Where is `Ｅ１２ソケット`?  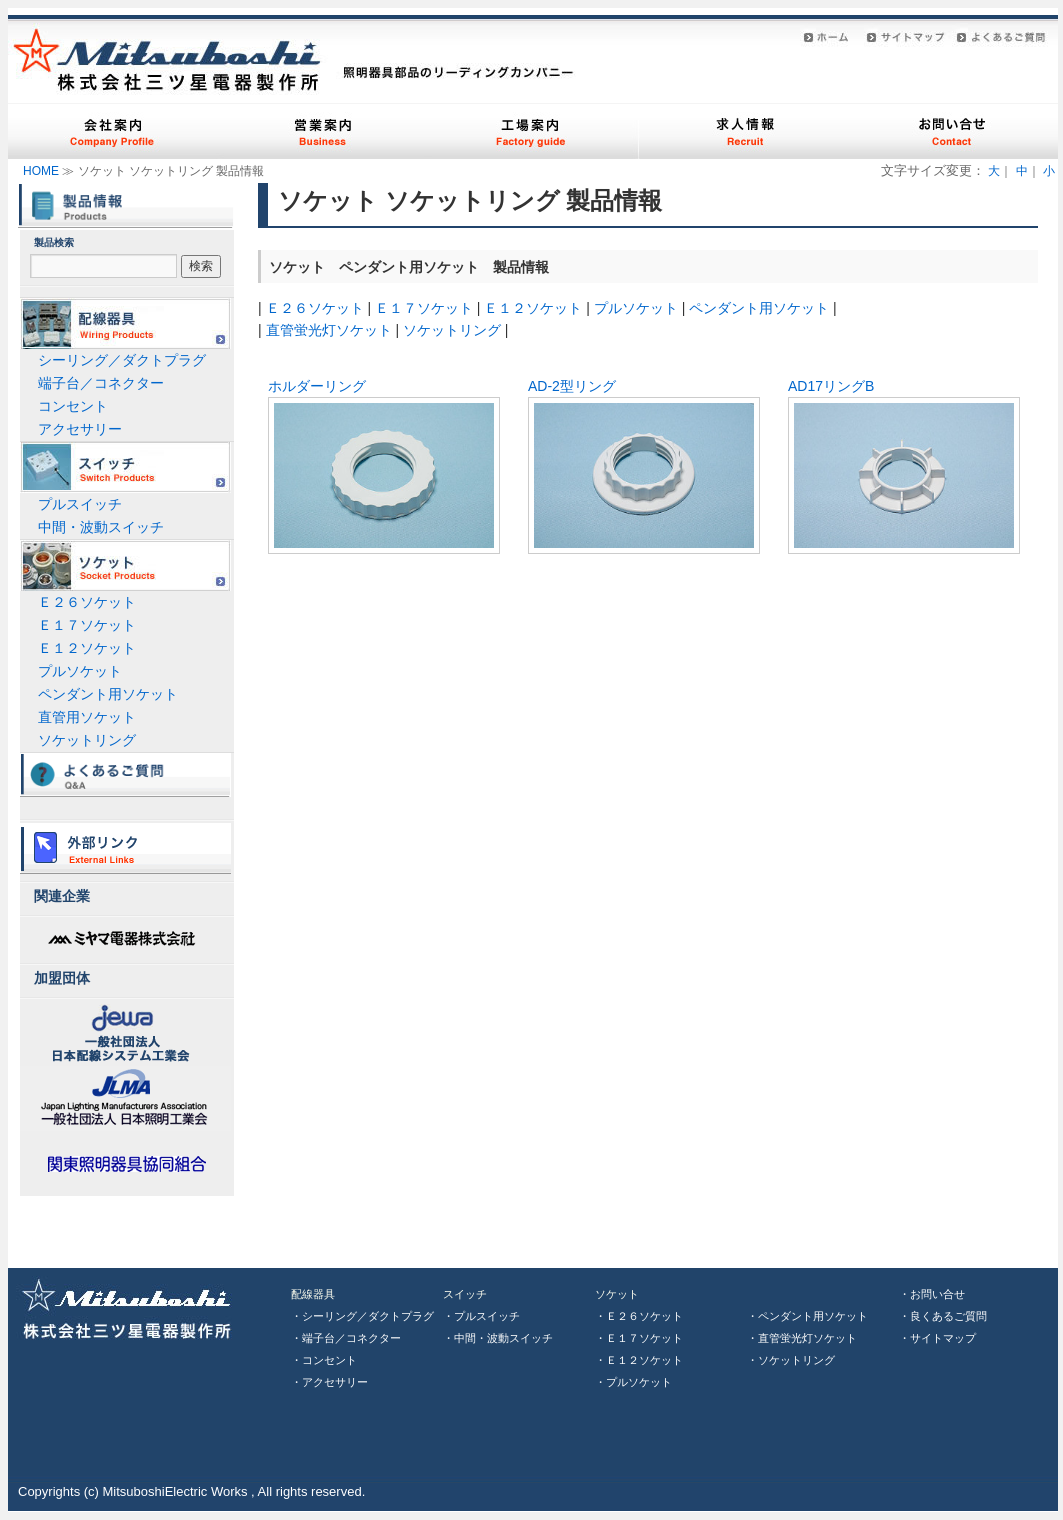
Ｅ１２ソケット is located at coordinates (533, 308).